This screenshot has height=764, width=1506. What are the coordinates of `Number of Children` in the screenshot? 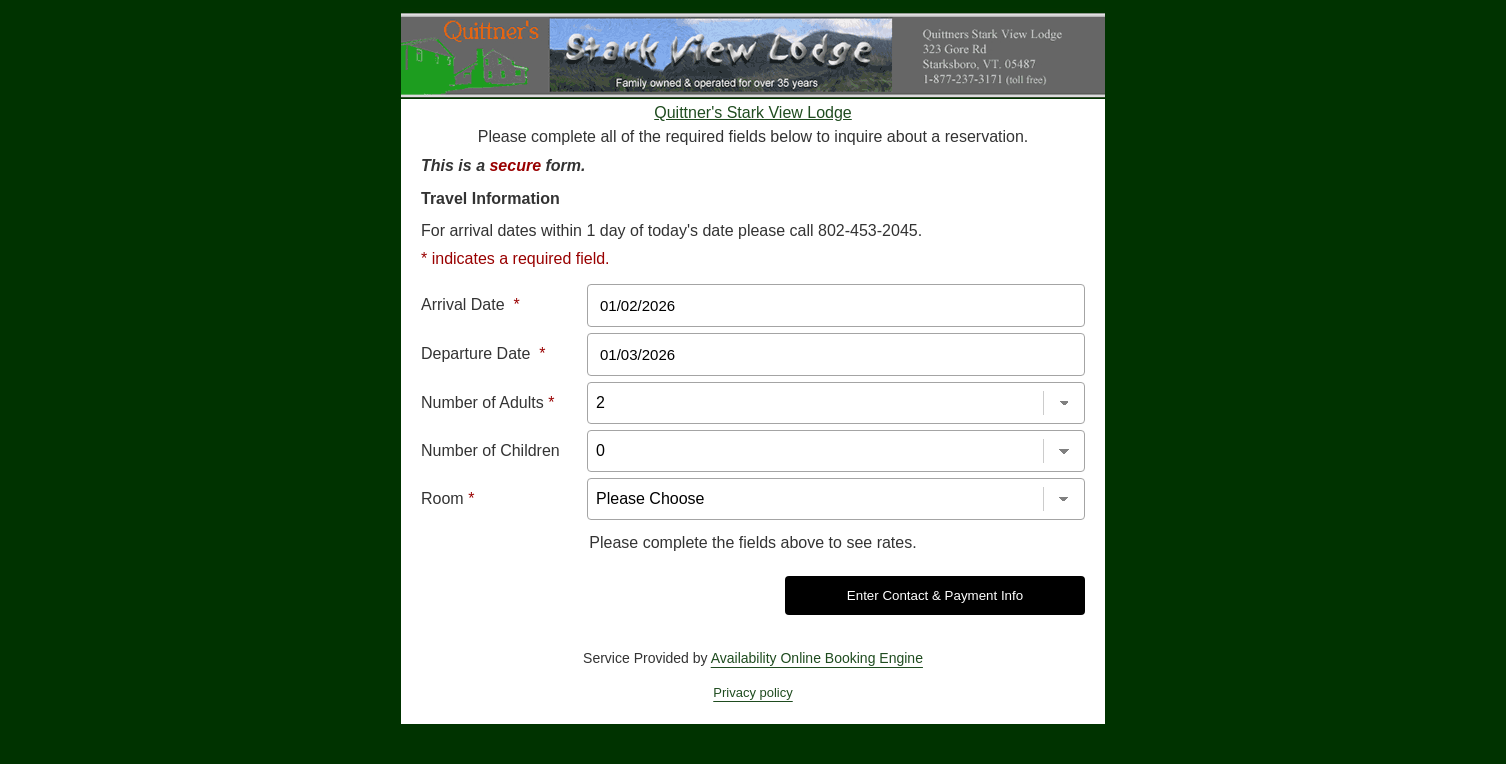 It's located at (490, 450).